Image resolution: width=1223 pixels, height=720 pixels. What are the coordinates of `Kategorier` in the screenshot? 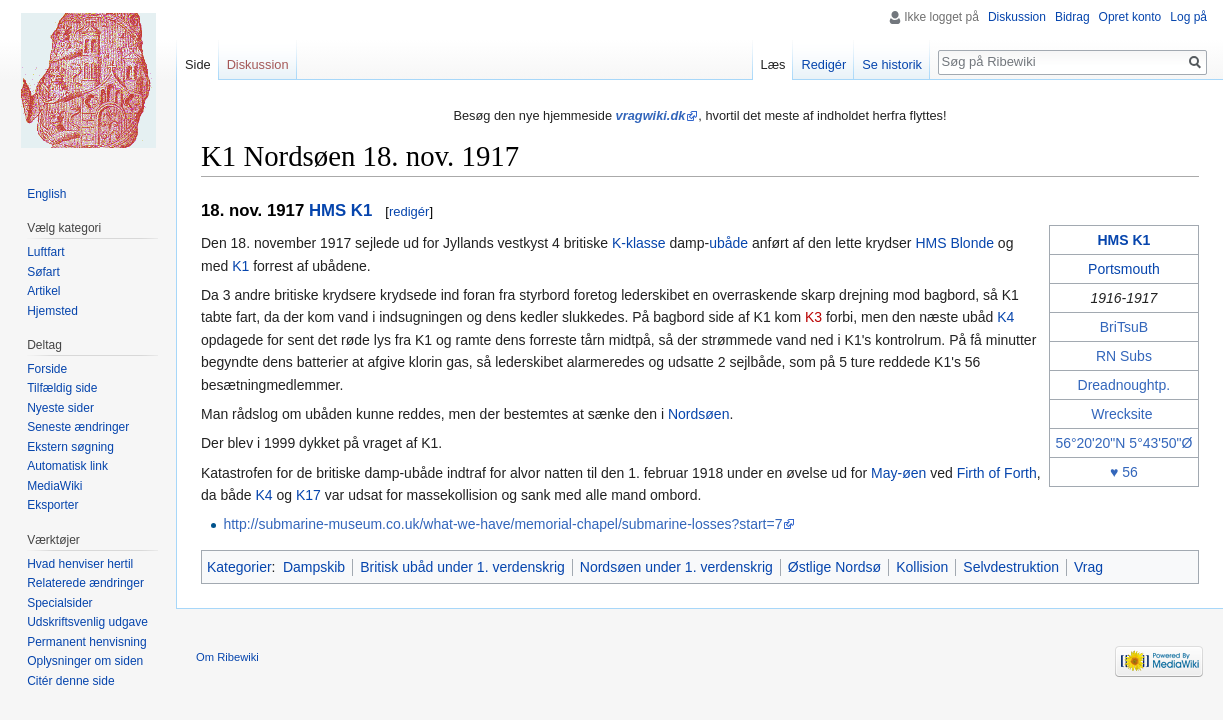 It's located at (239, 567).